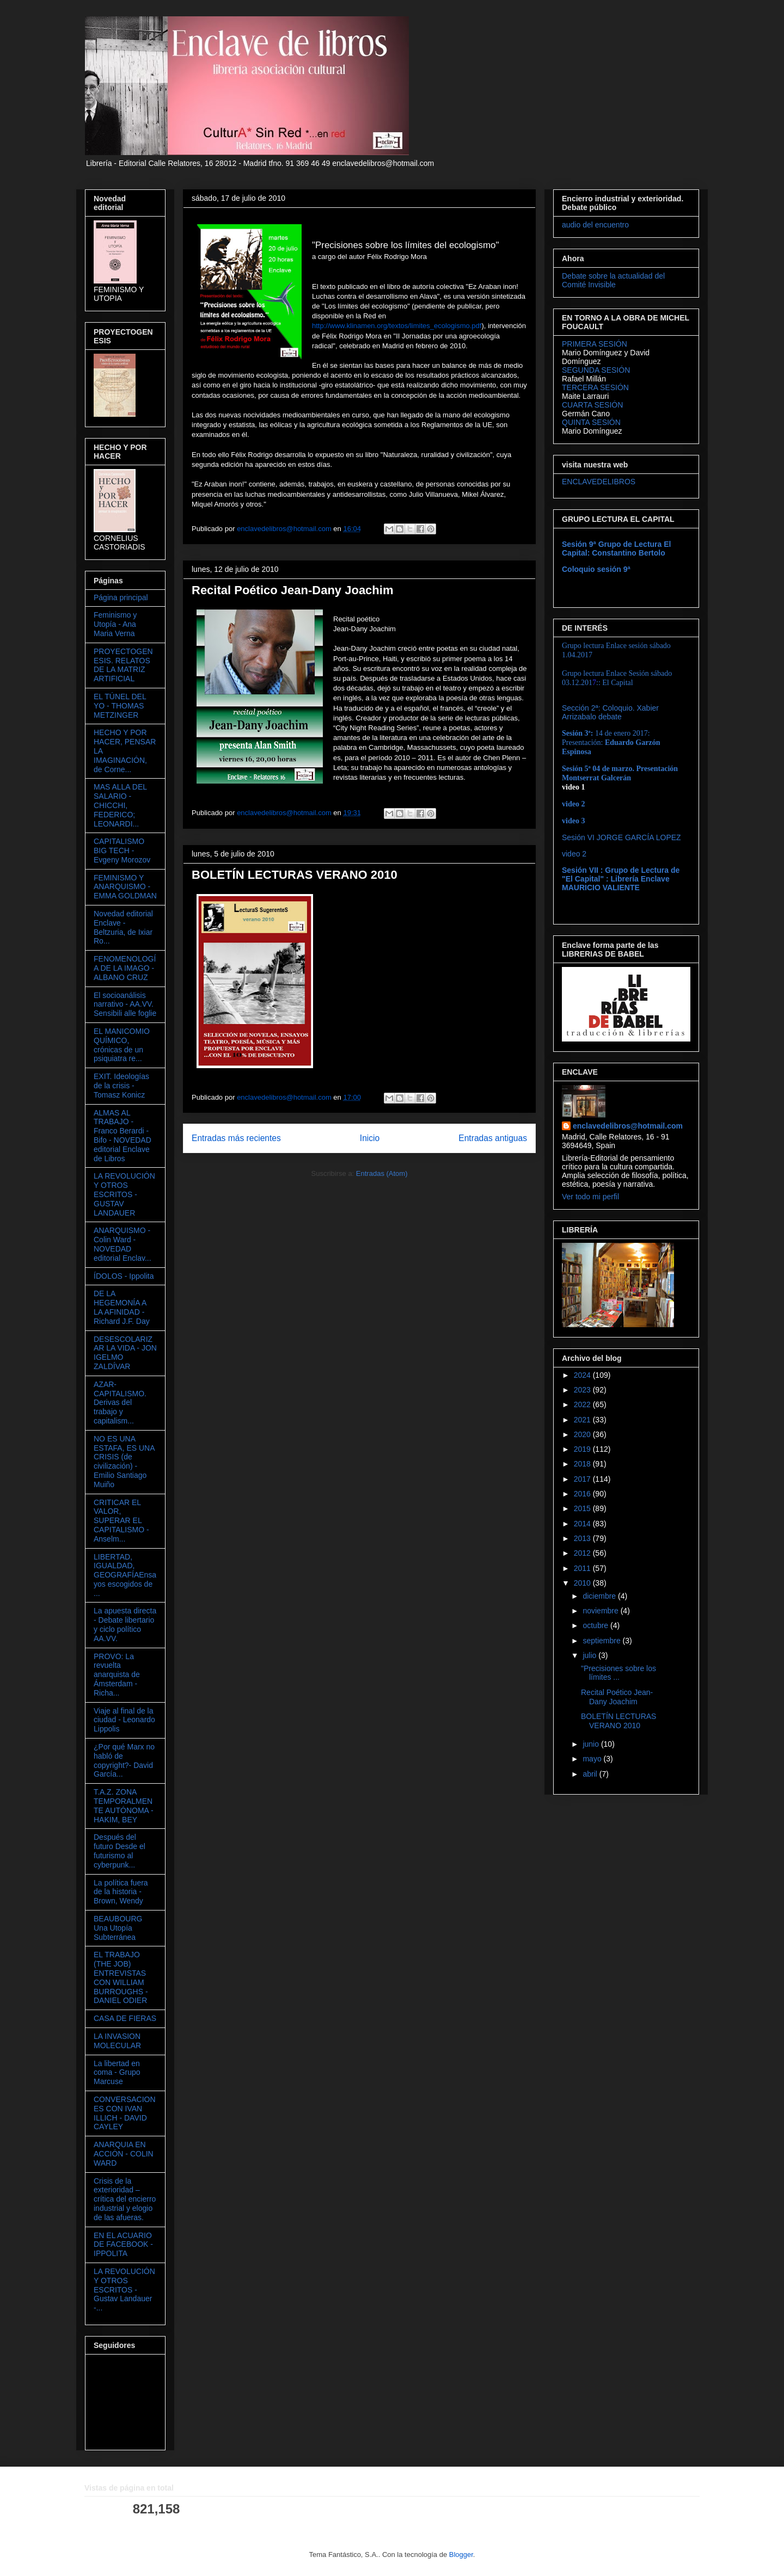 The width and height of the screenshot is (784, 2576). I want to click on TERCERA SESIÓN, so click(595, 387).